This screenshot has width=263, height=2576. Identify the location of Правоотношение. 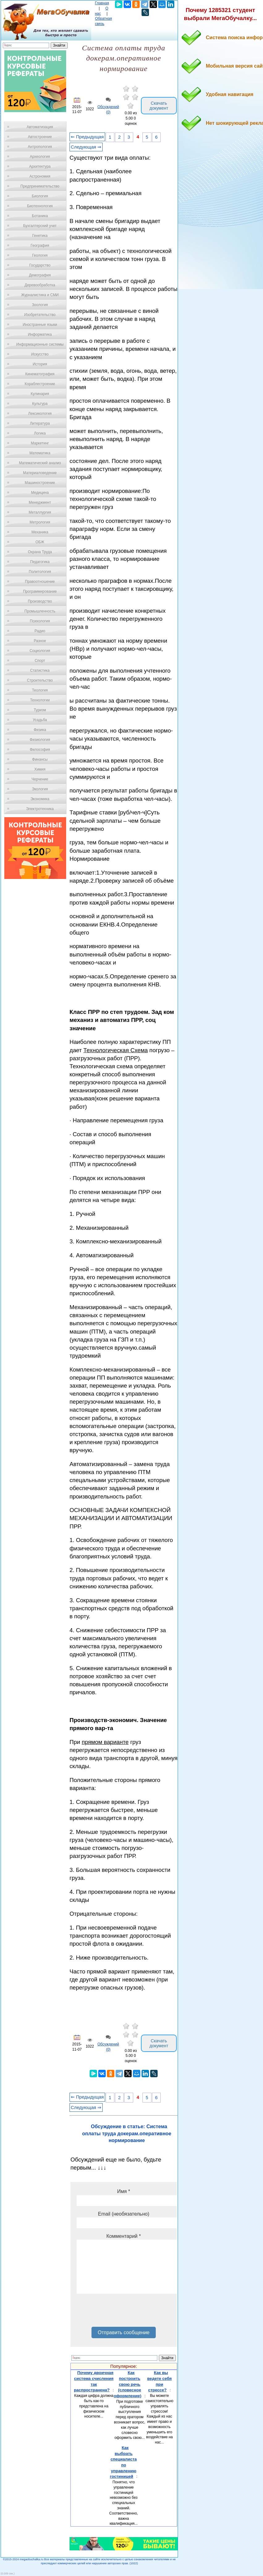
(40, 581).